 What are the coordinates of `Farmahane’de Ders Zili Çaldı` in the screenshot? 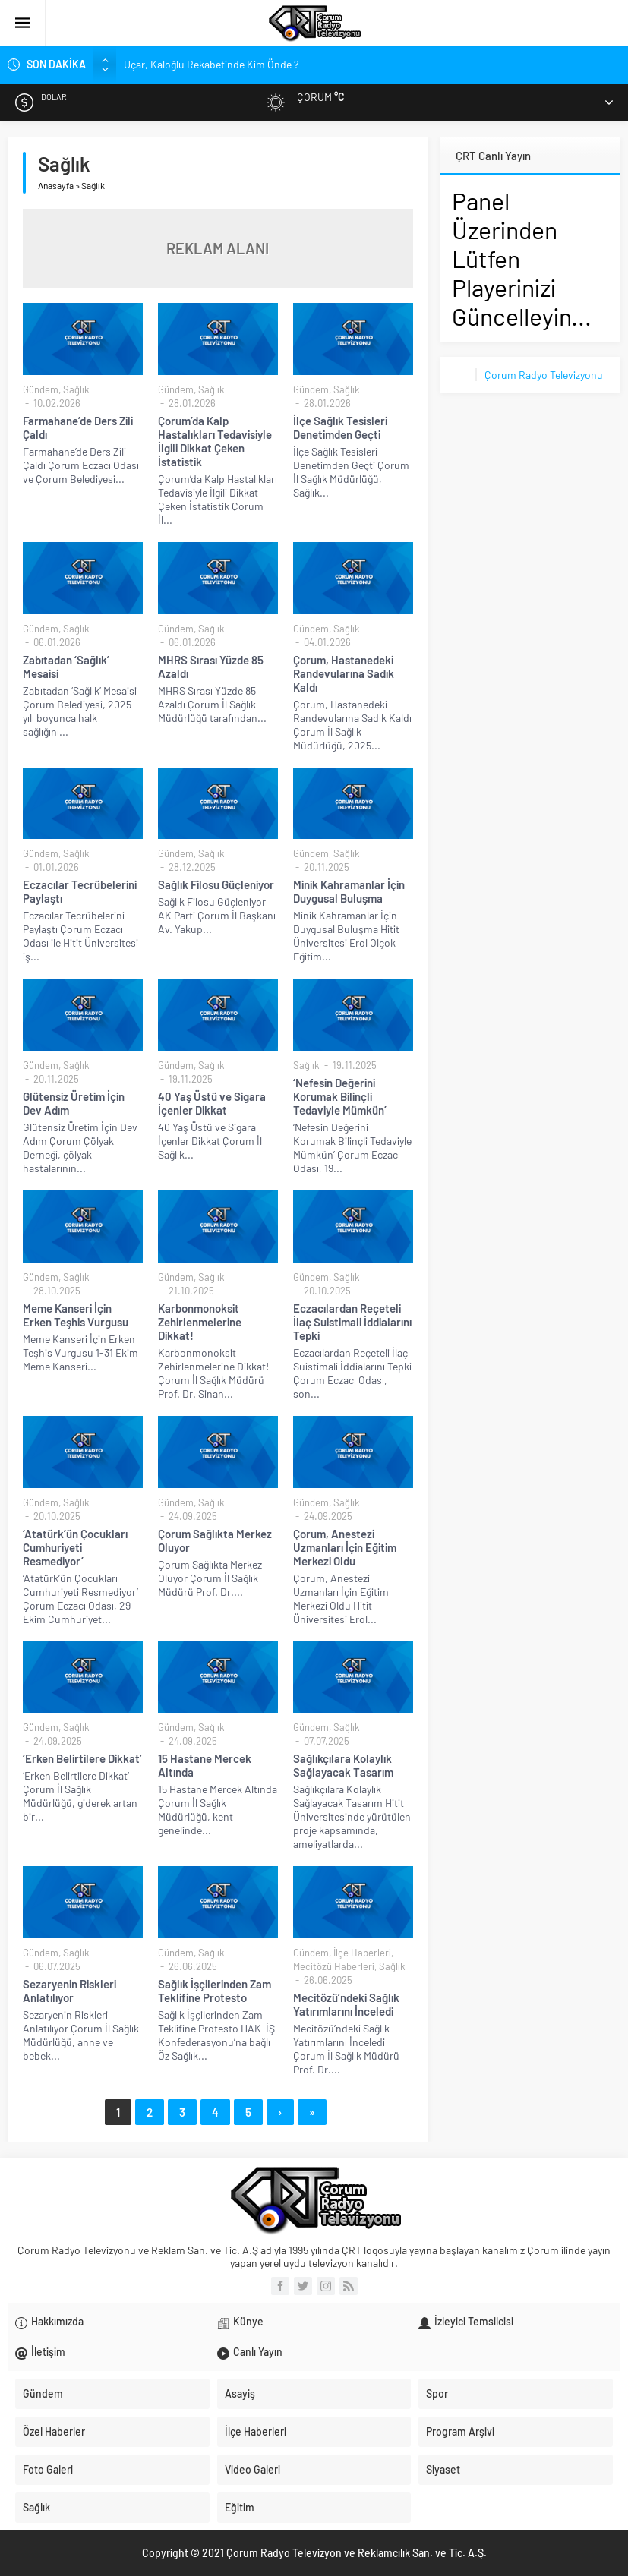 It's located at (78, 427).